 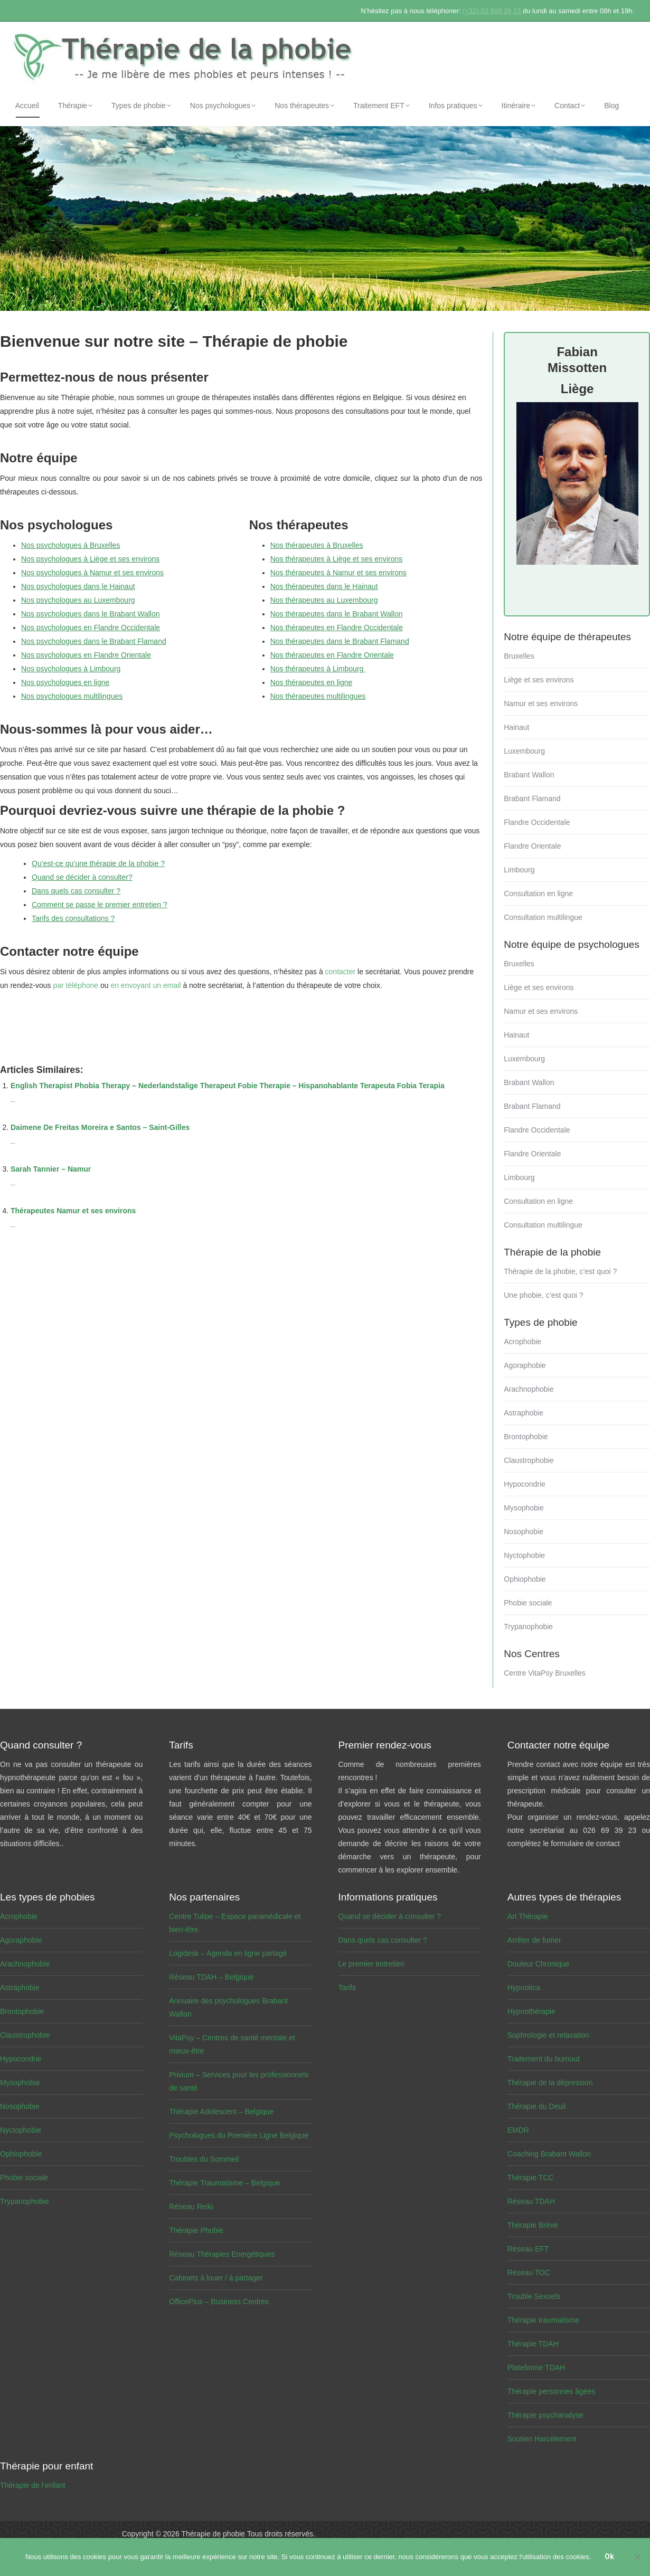 I want to click on Traitement du burnout, so click(x=543, y=2059).